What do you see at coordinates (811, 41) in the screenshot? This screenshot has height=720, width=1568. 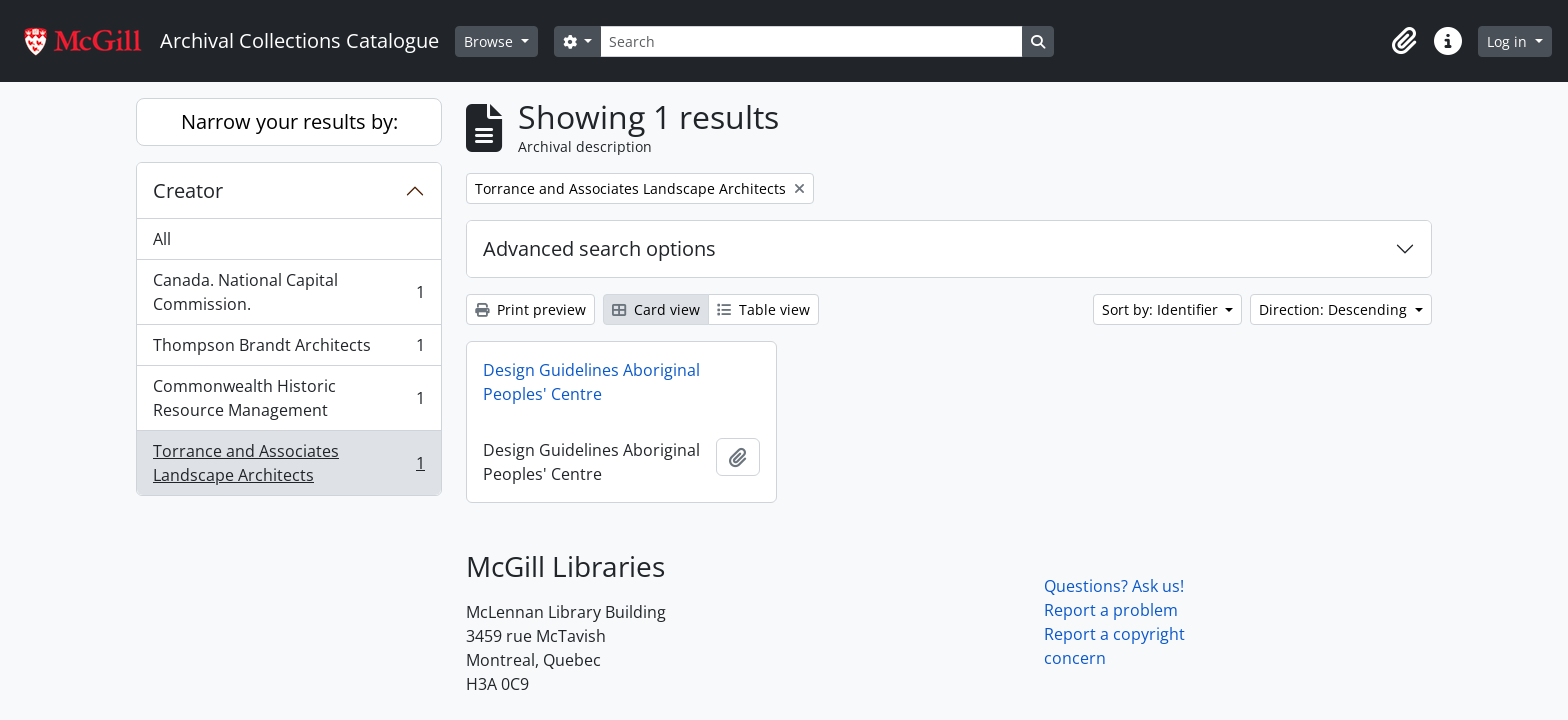 I see `[Search]` at bounding box center [811, 41].